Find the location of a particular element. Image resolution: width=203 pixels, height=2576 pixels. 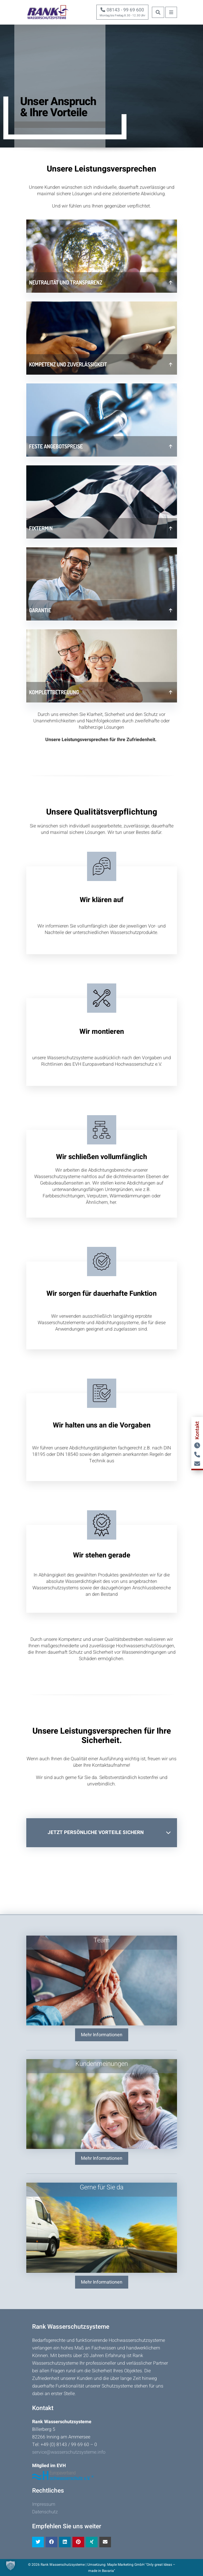

Komplettbetreuung is located at coordinates (54, 692).